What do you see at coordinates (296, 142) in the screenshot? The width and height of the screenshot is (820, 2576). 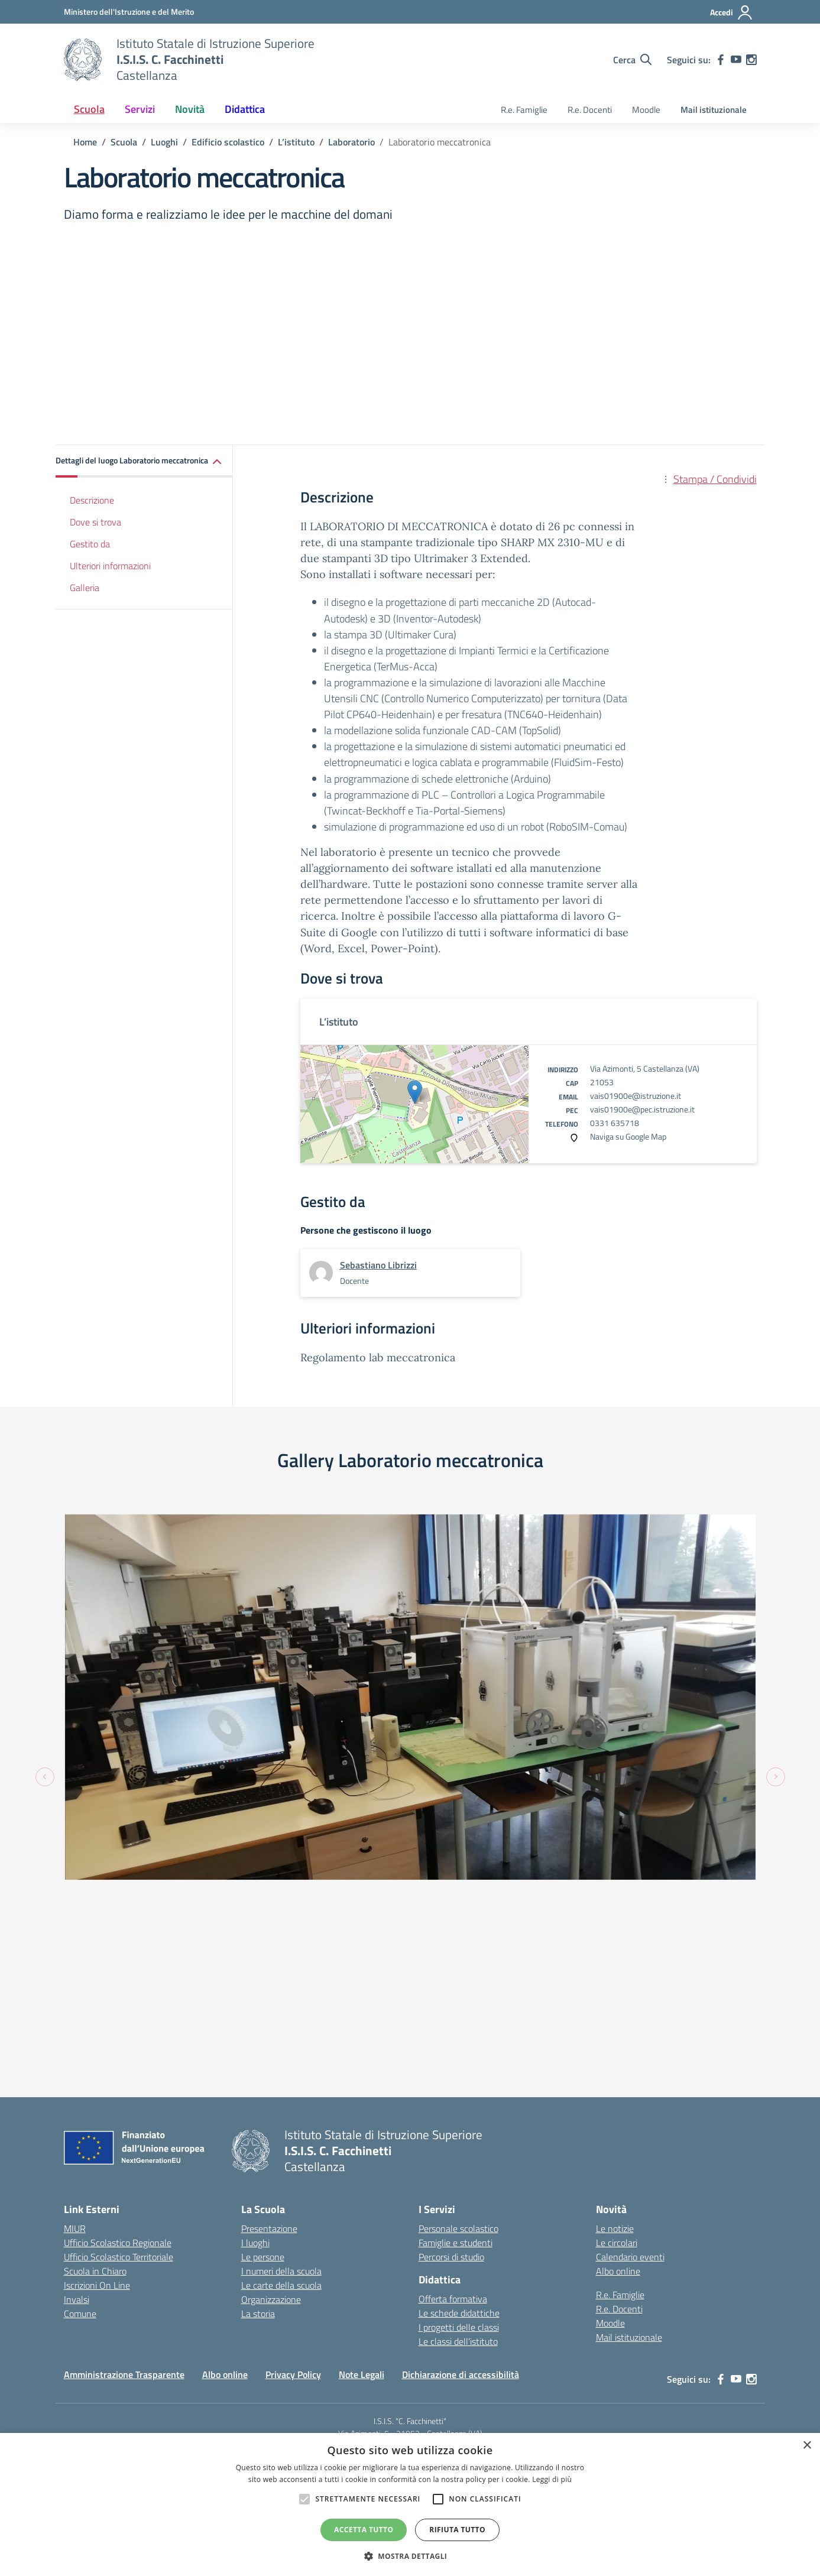 I see `[Vai alla pagina L’istituto]` at bounding box center [296, 142].